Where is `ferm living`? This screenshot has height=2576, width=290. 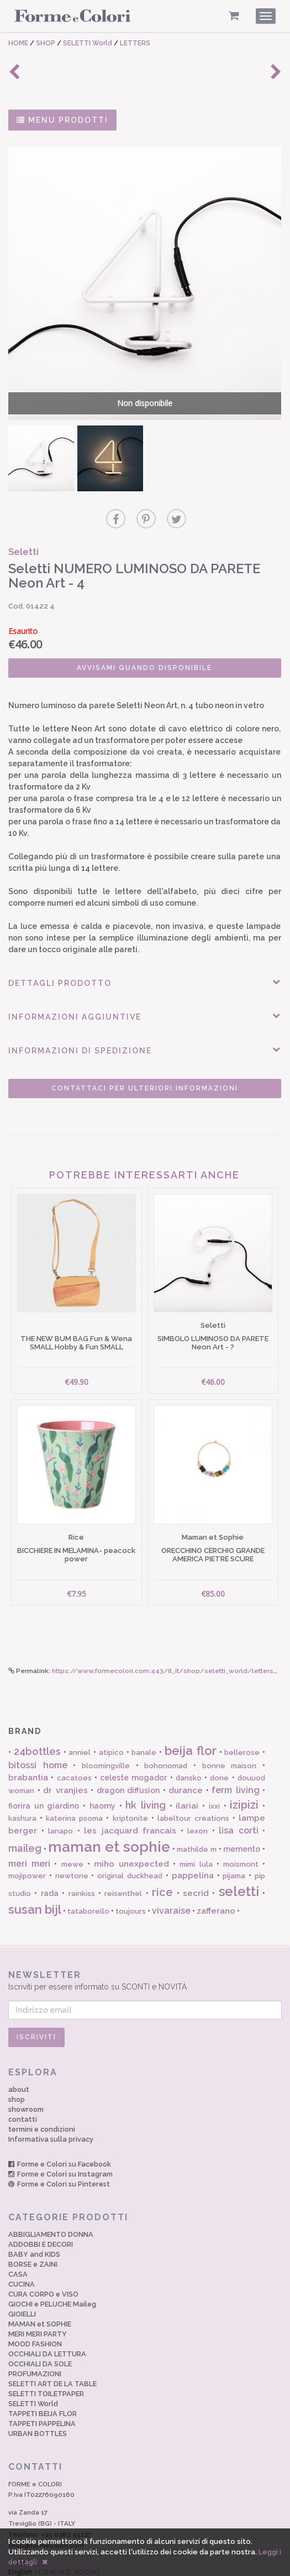 ferm living is located at coordinates (236, 1754).